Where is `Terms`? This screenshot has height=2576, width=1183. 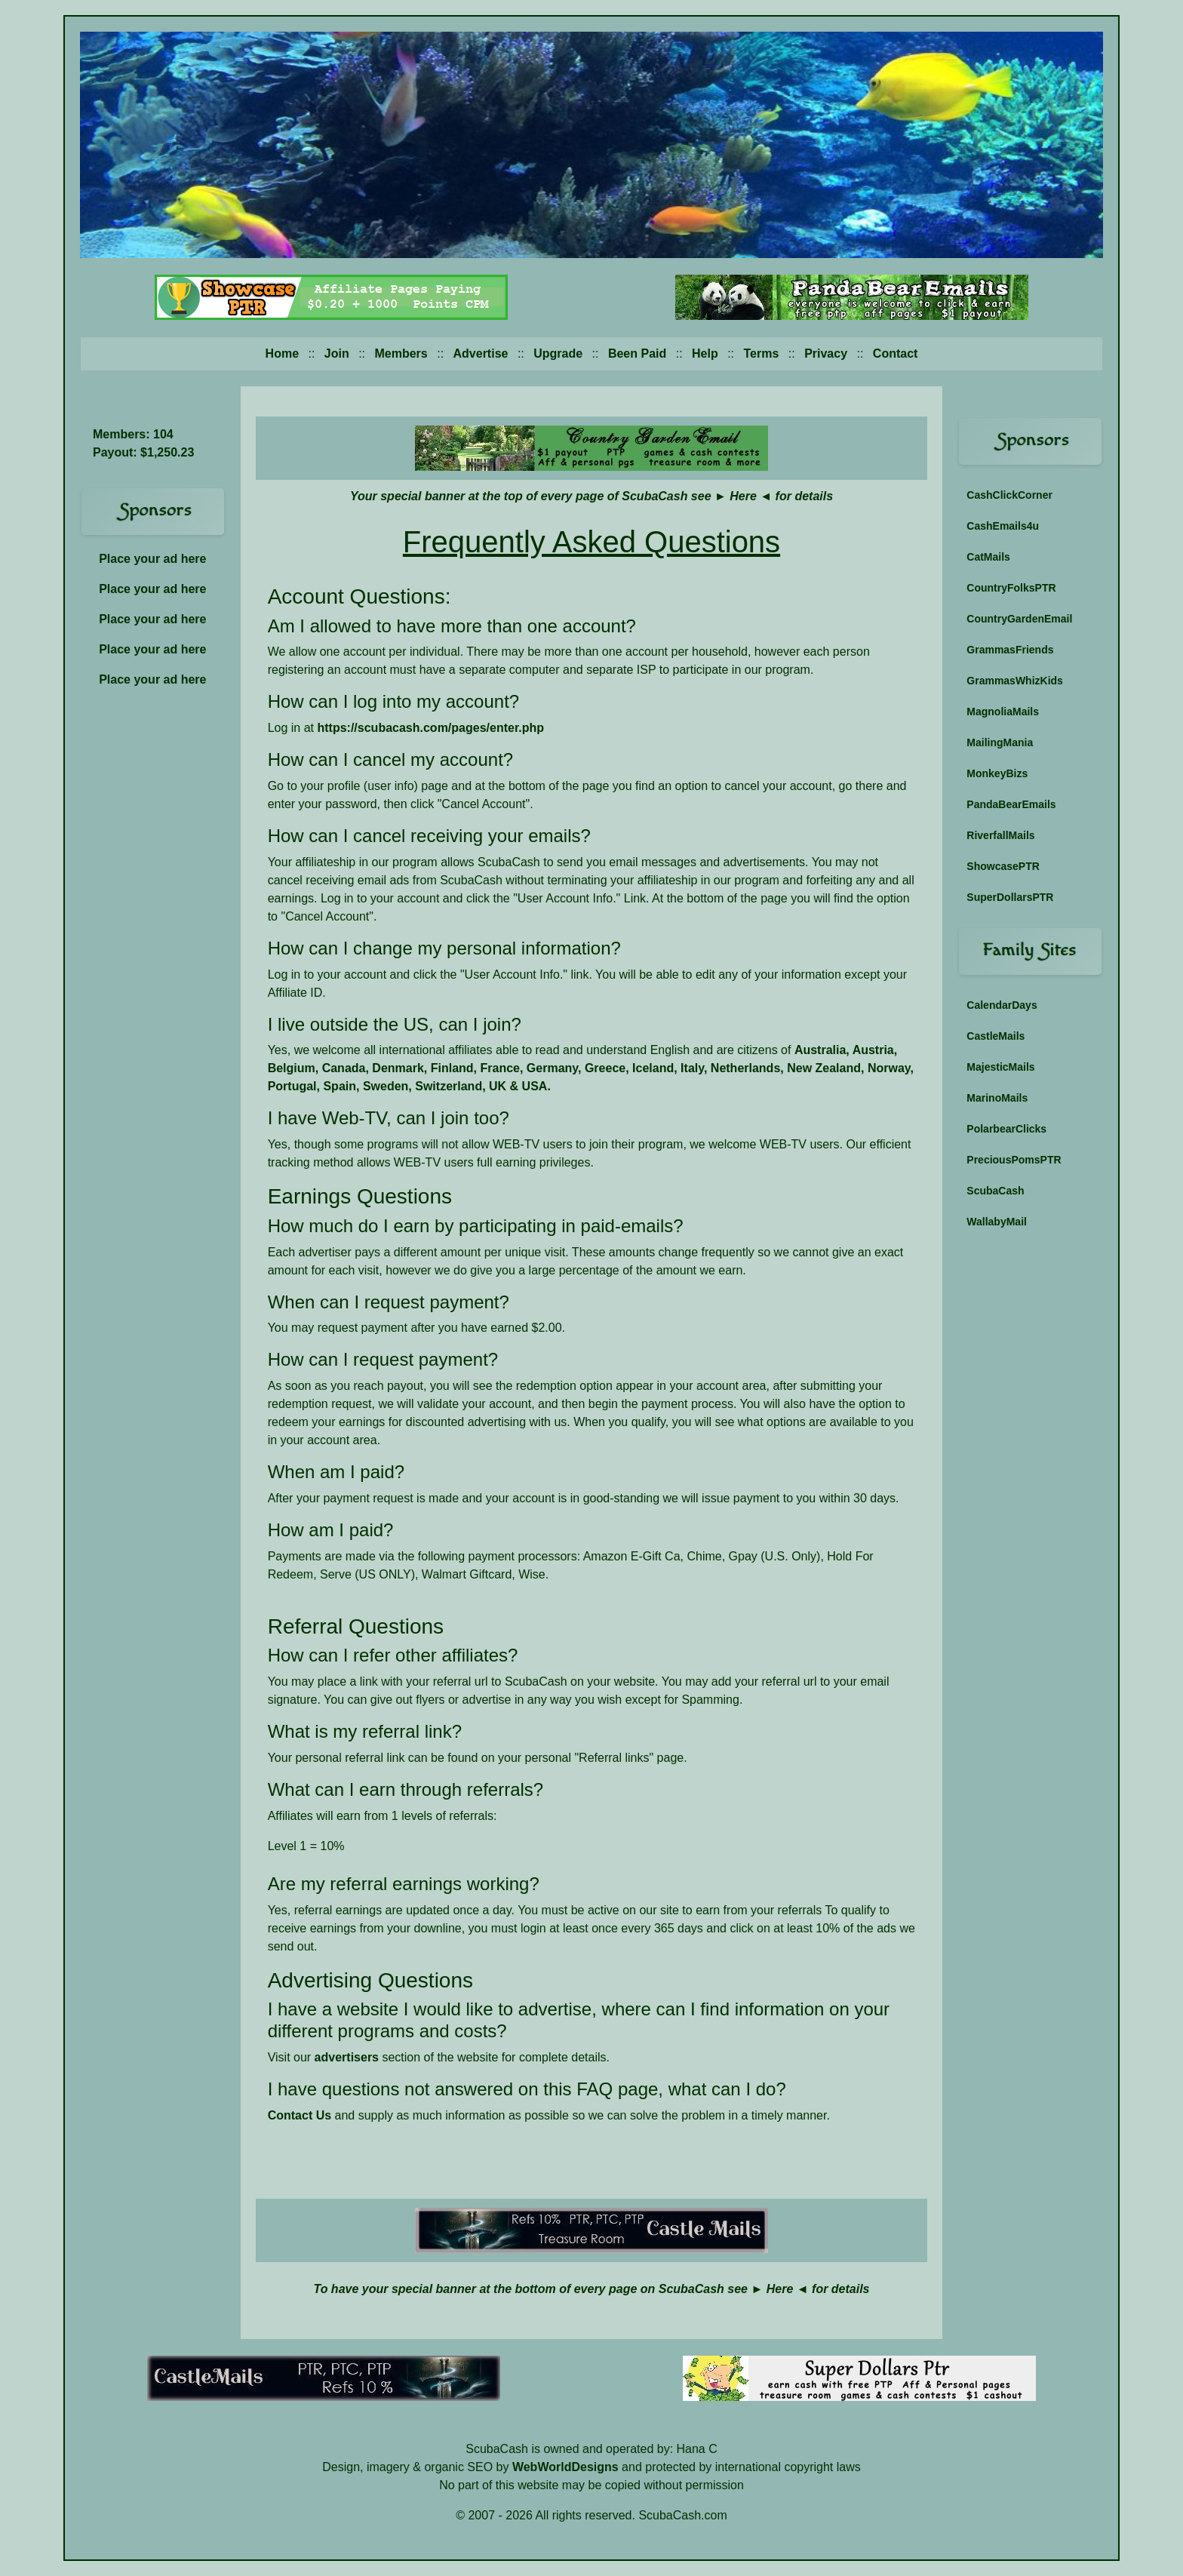
Terms is located at coordinates (761, 353).